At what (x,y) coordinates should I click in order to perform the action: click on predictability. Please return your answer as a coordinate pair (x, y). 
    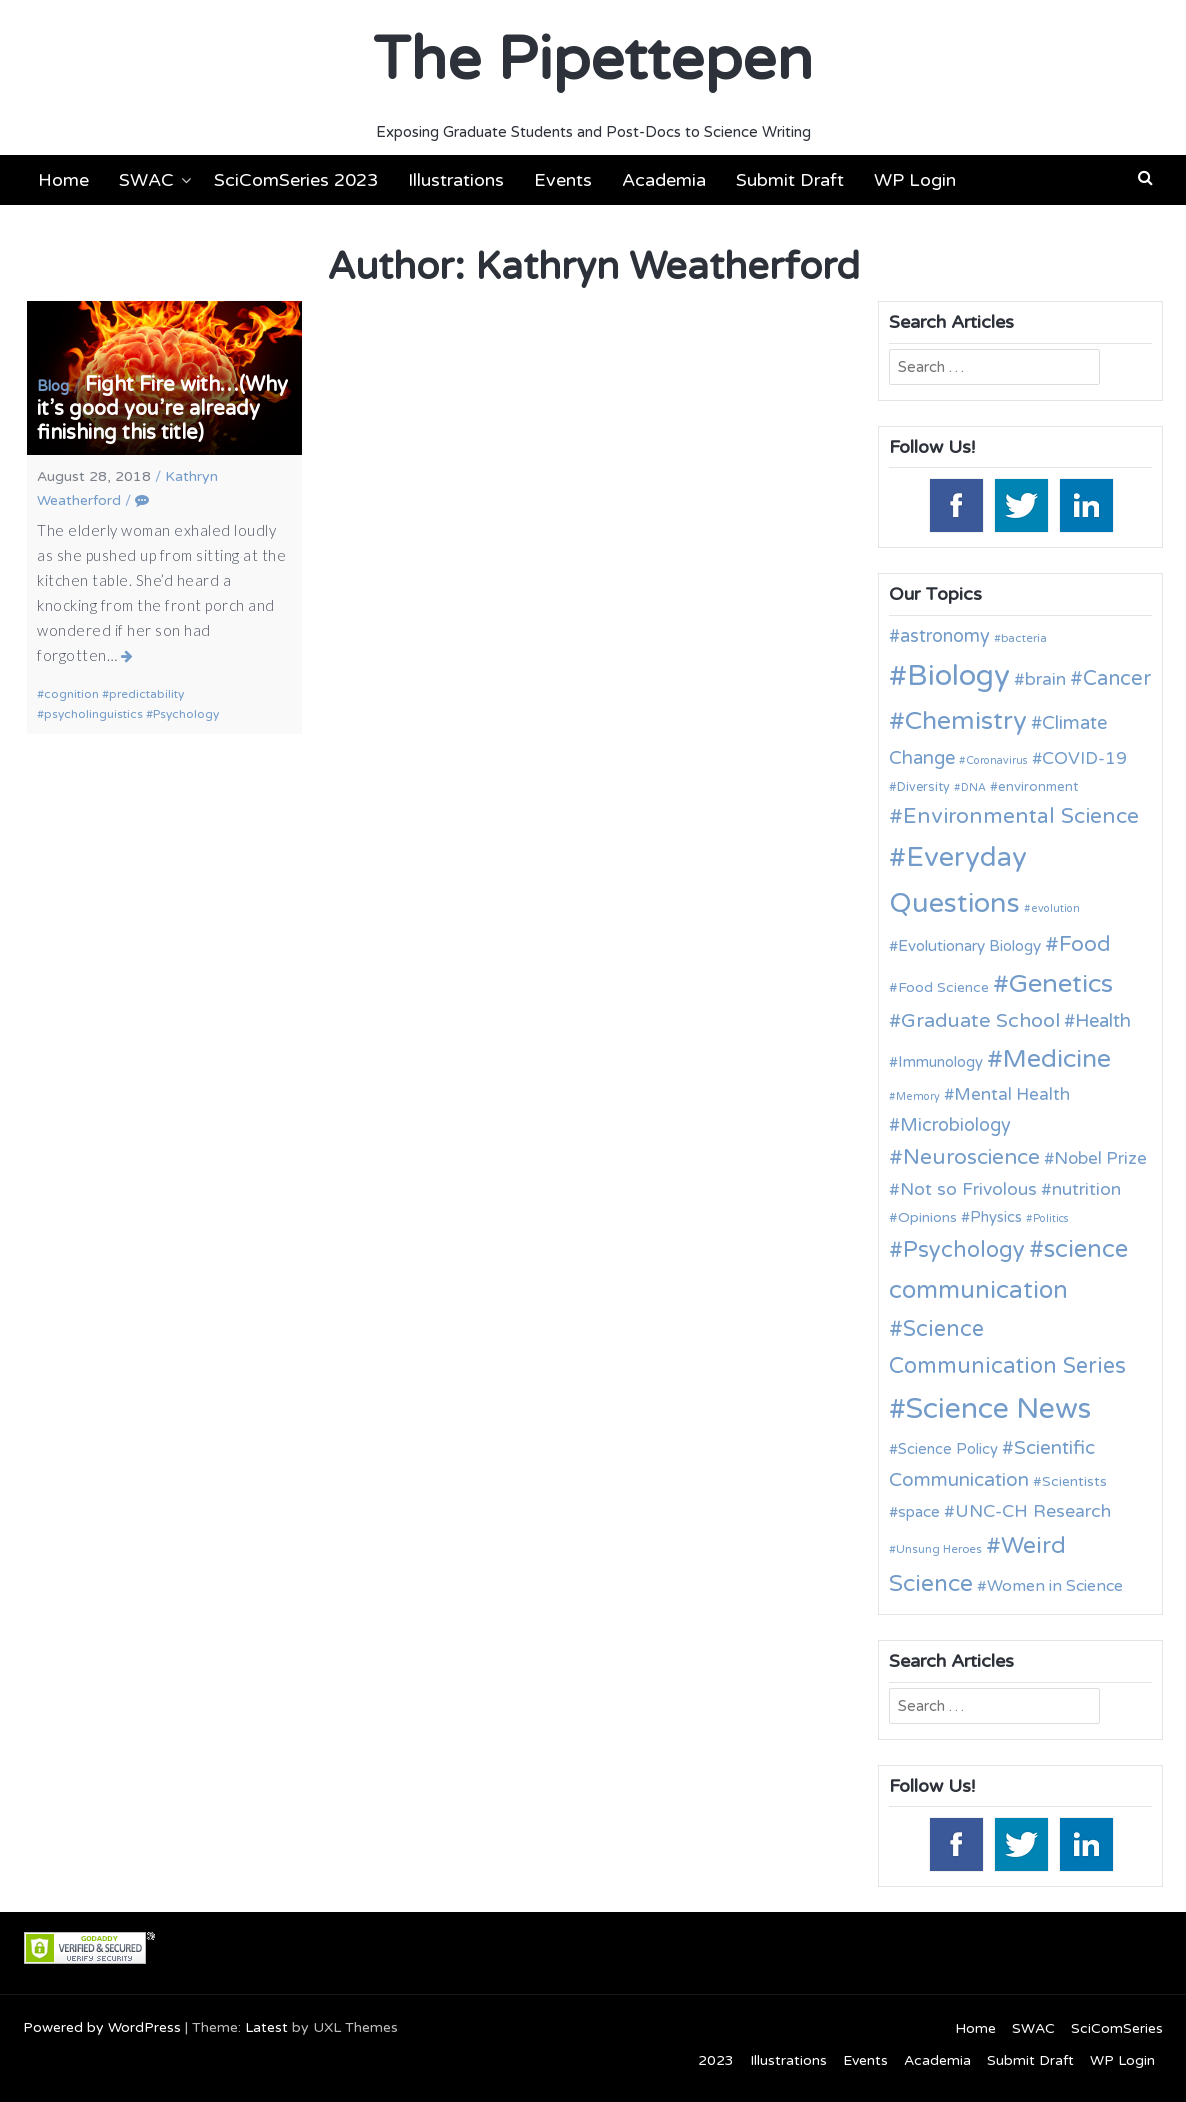
    Looking at the image, I should click on (146, 694).